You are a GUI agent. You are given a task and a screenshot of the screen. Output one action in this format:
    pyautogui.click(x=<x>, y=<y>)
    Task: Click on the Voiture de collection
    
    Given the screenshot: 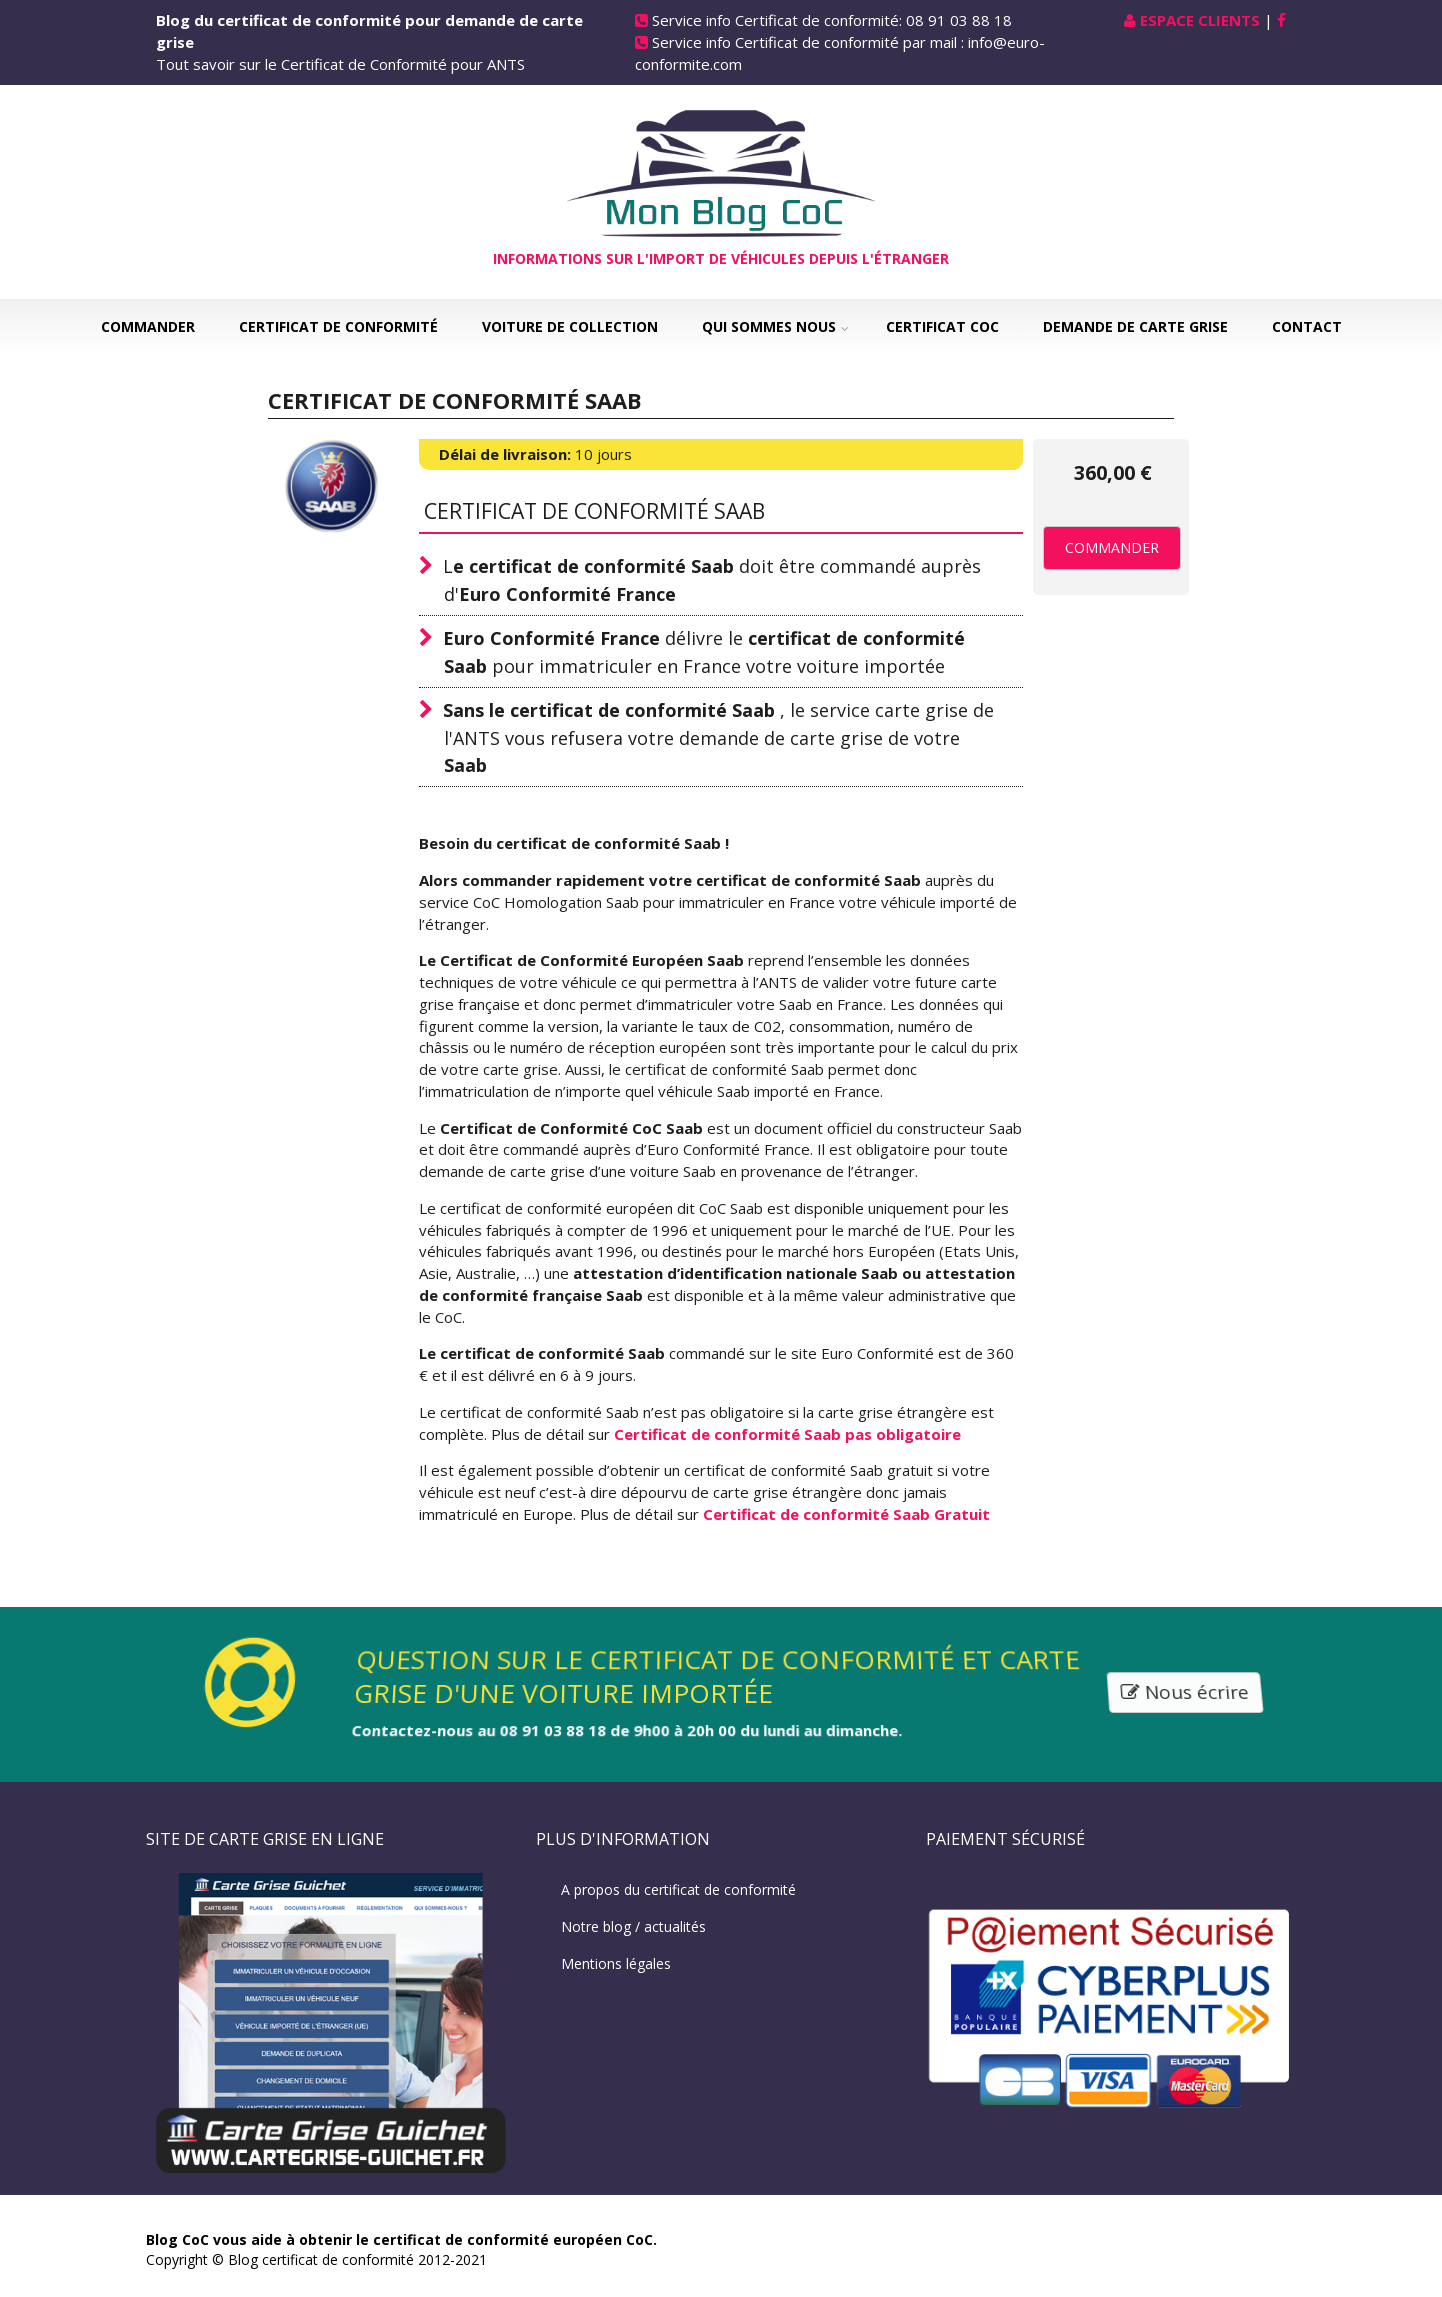 What is the action you would take?
    pyautogui.click(x=570, y=326)
    